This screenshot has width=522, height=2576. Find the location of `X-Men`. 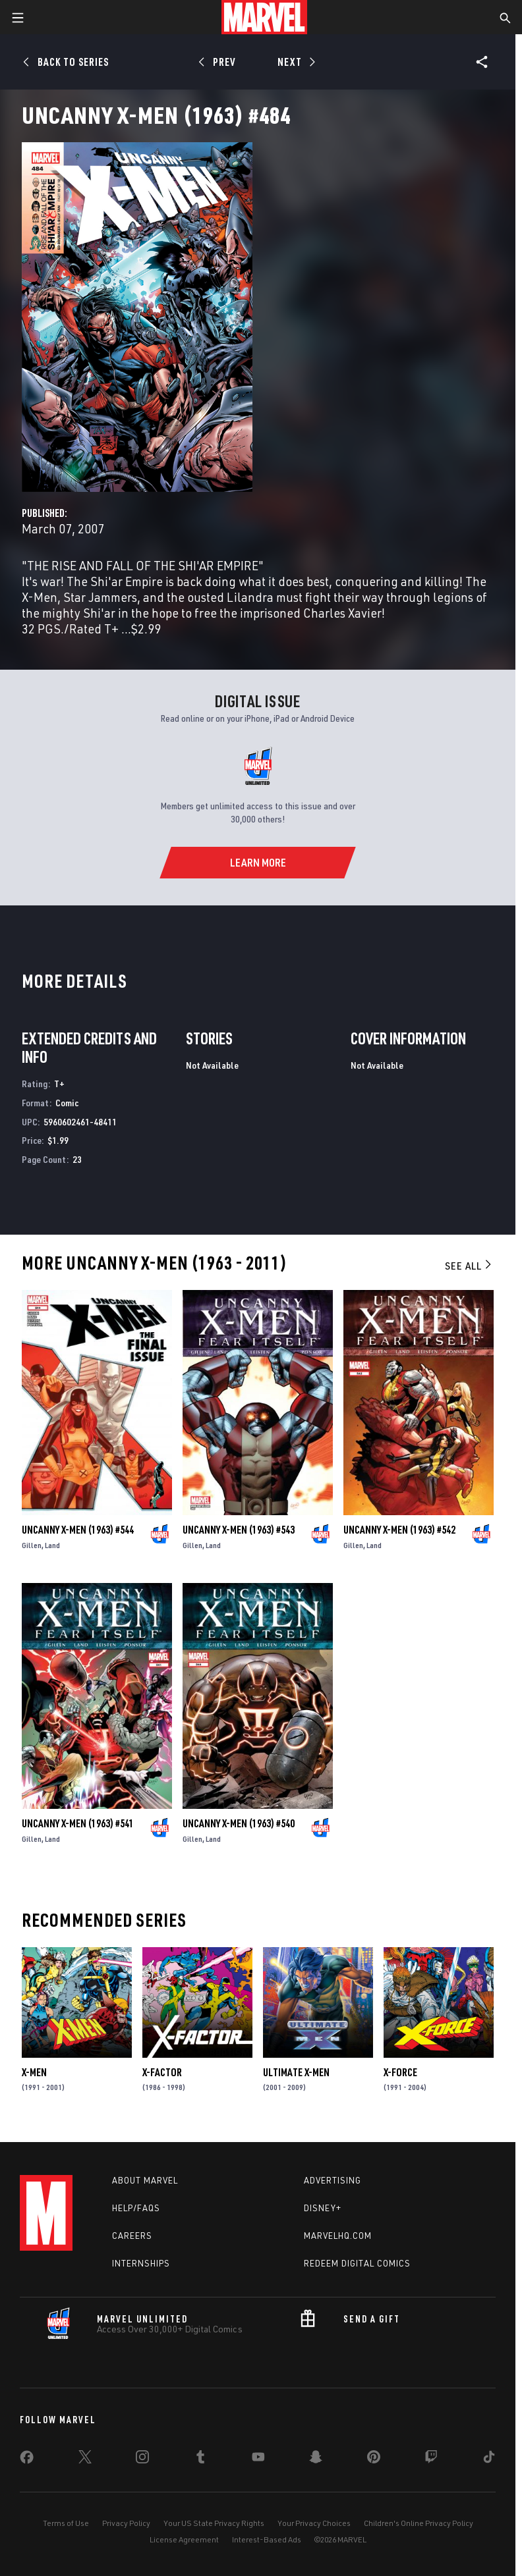

X-Men is located at coordinates (34, 2072).